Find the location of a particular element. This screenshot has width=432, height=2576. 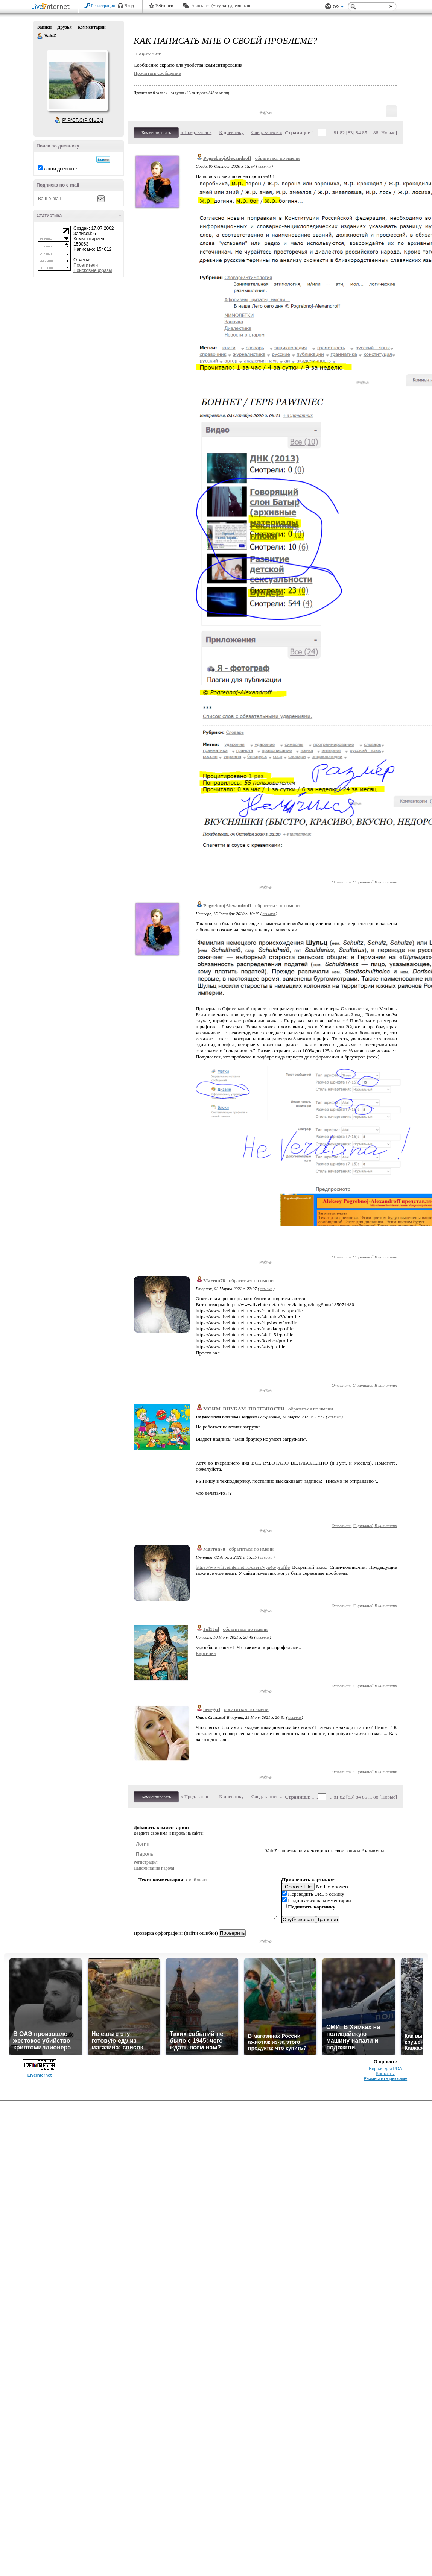

PogrebnojAlexandroff is located at coordinates (227, 158).